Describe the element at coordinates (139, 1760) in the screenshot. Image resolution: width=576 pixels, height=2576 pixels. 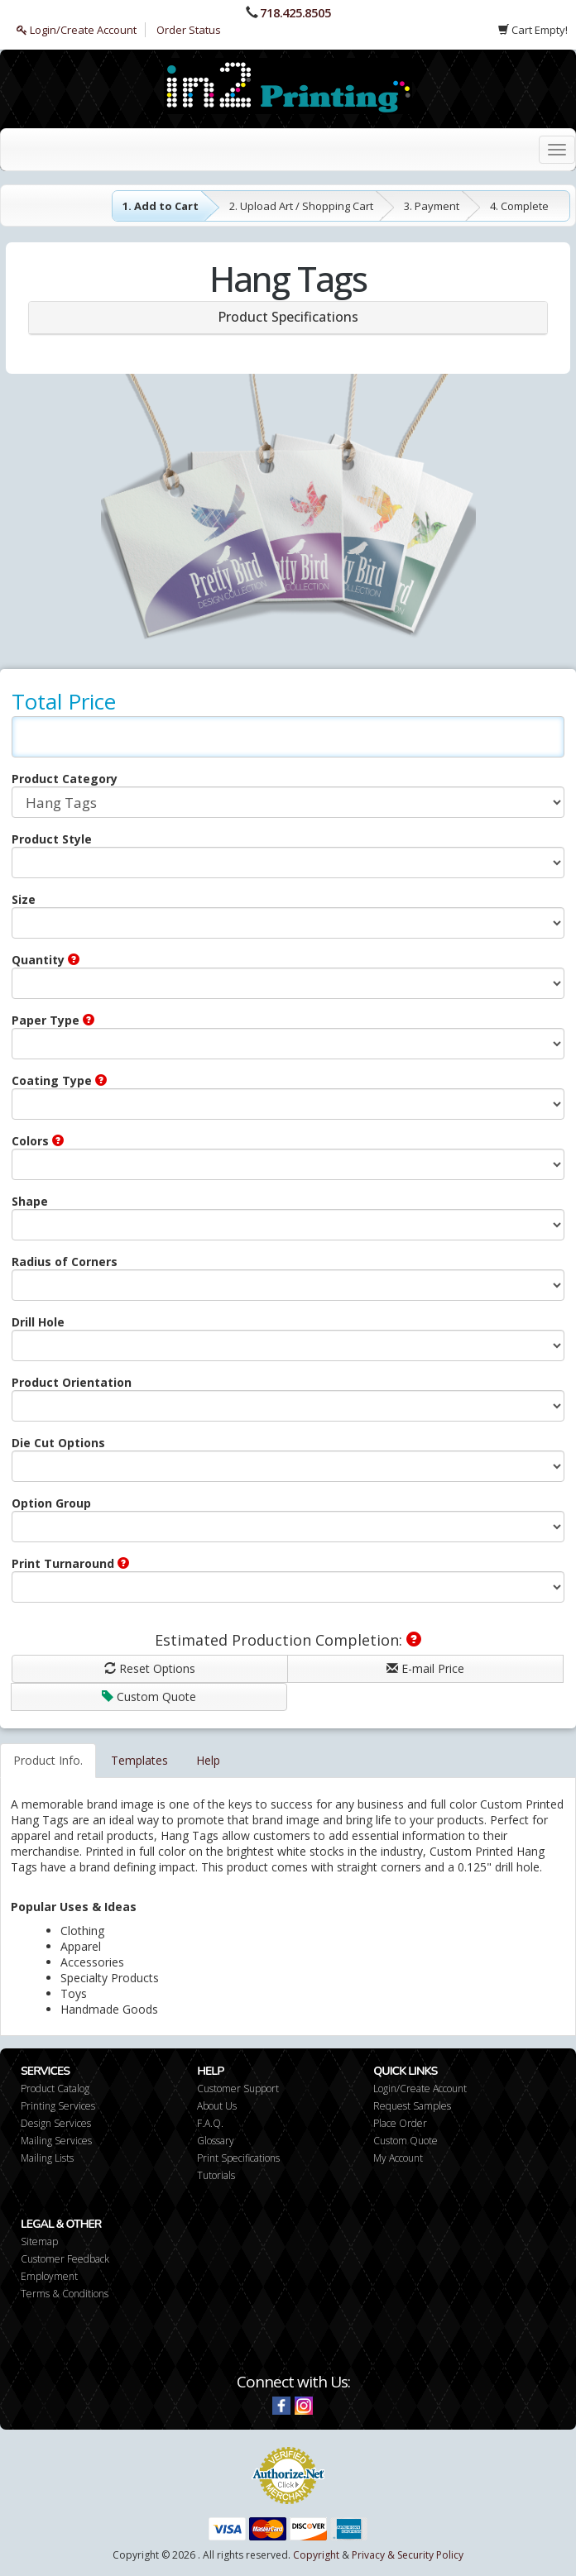
I see `Templates` at that location.